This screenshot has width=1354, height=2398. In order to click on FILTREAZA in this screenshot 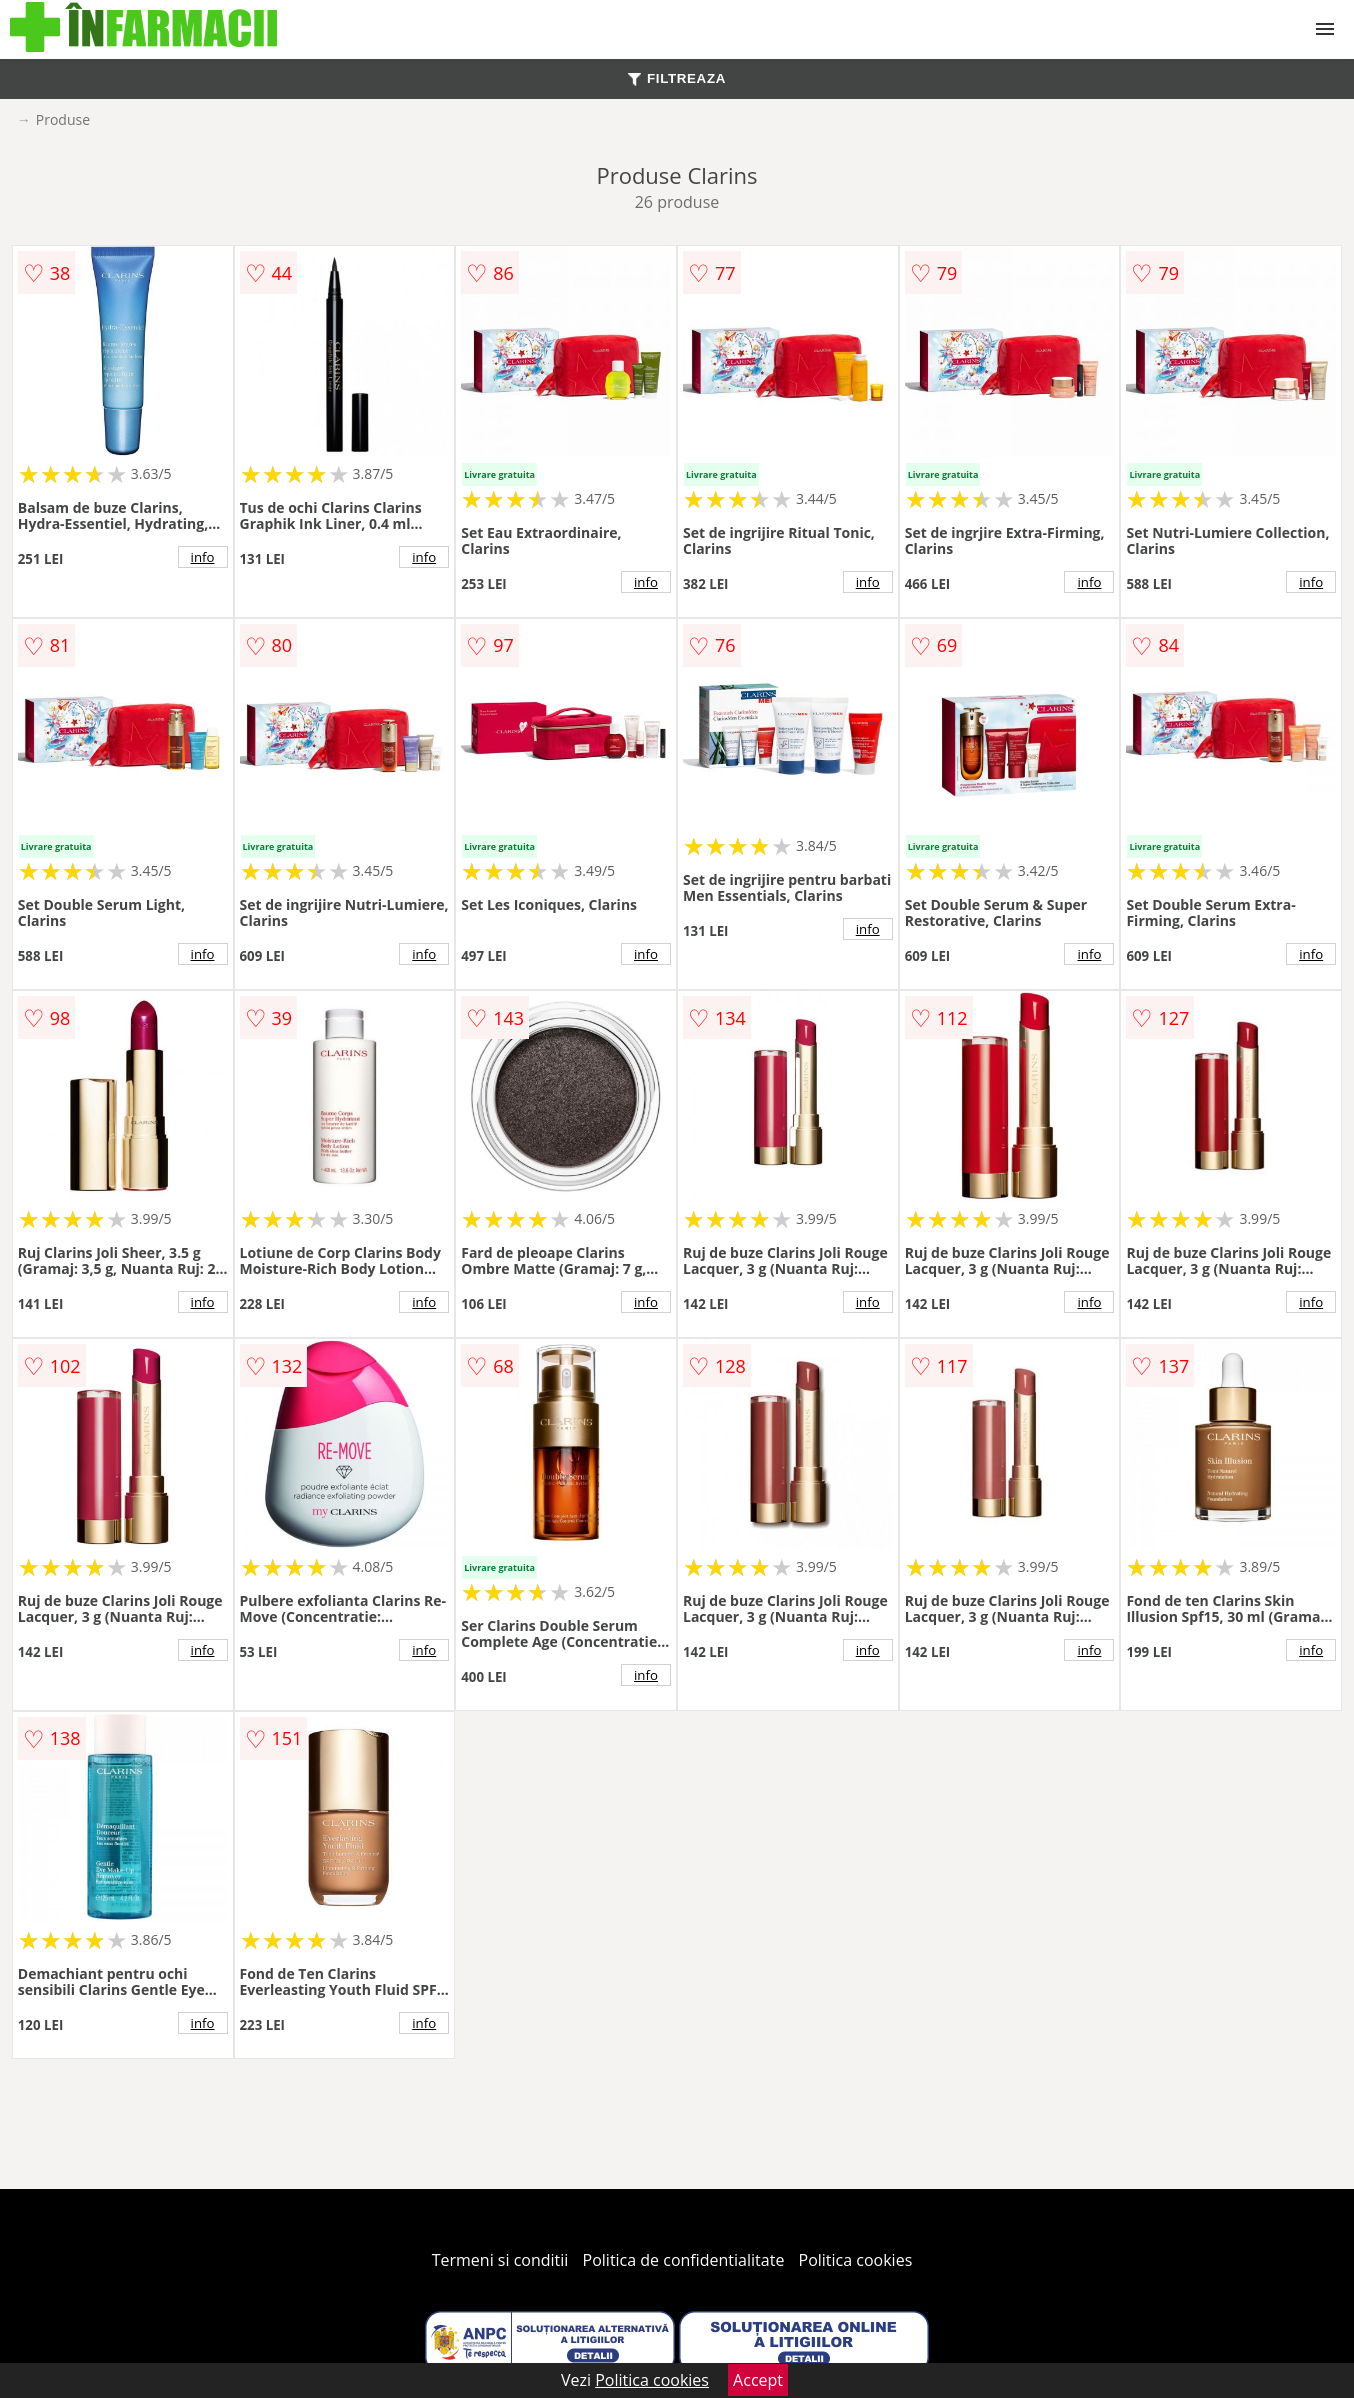, I will do `click(677, 78)`.